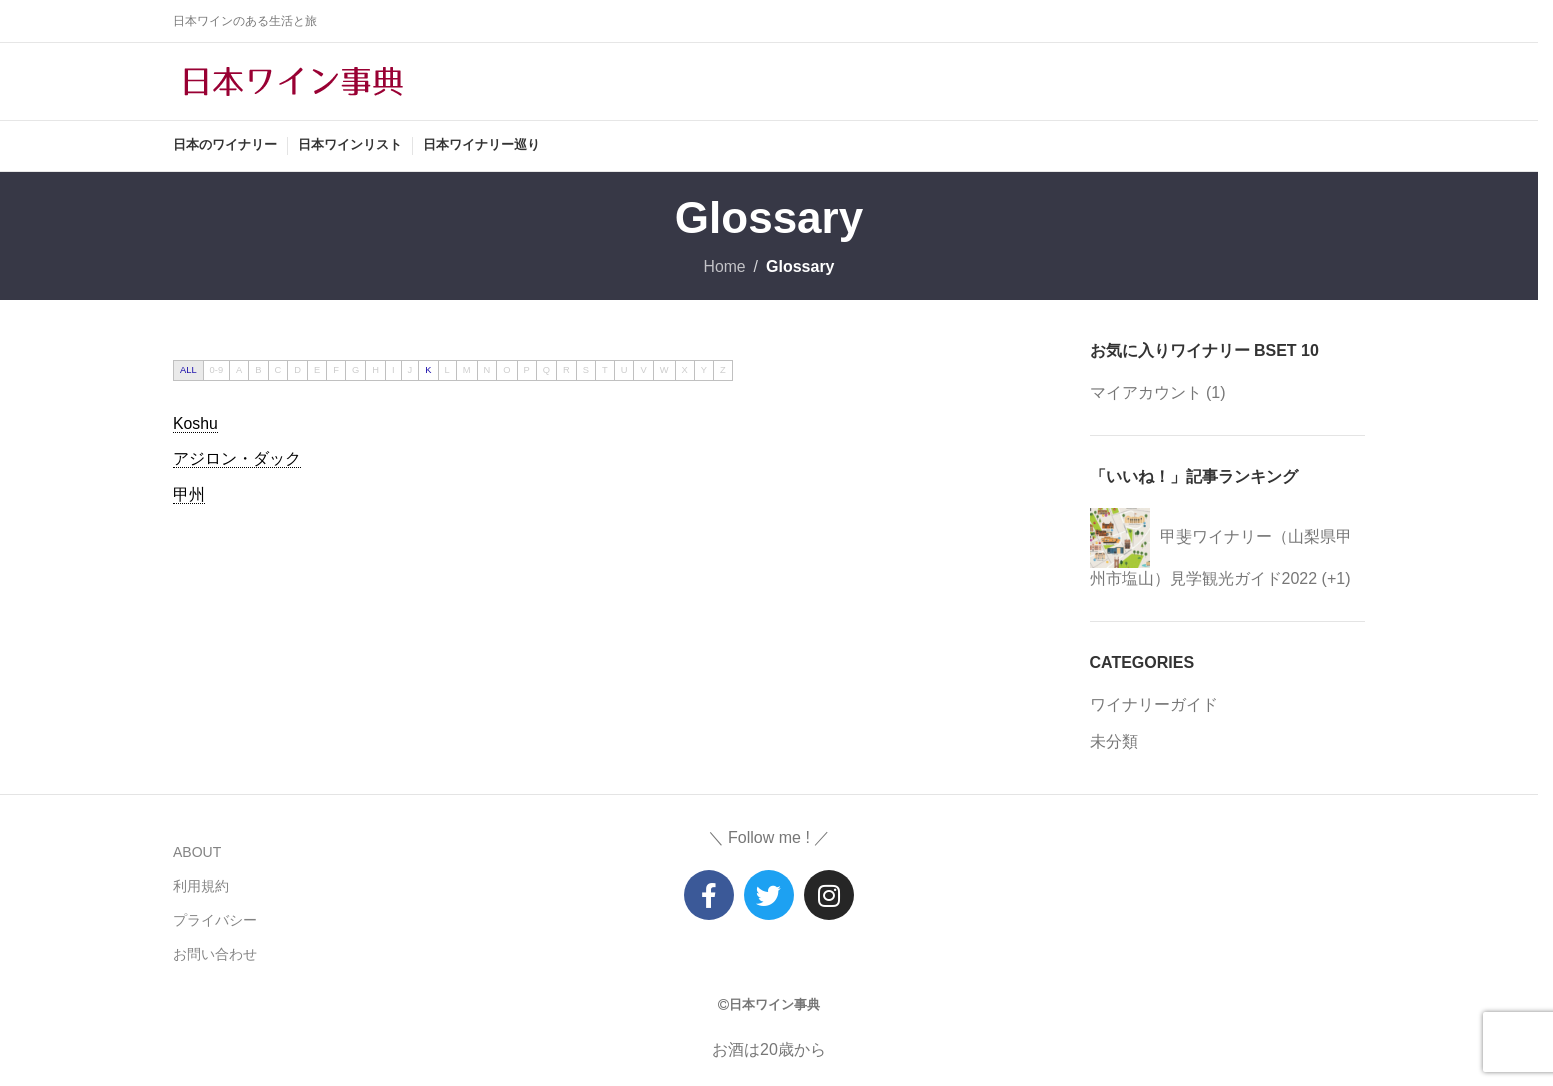 This screenshot has width=1553, height=1086. I want to click on Y [tab], so click(704, 373).